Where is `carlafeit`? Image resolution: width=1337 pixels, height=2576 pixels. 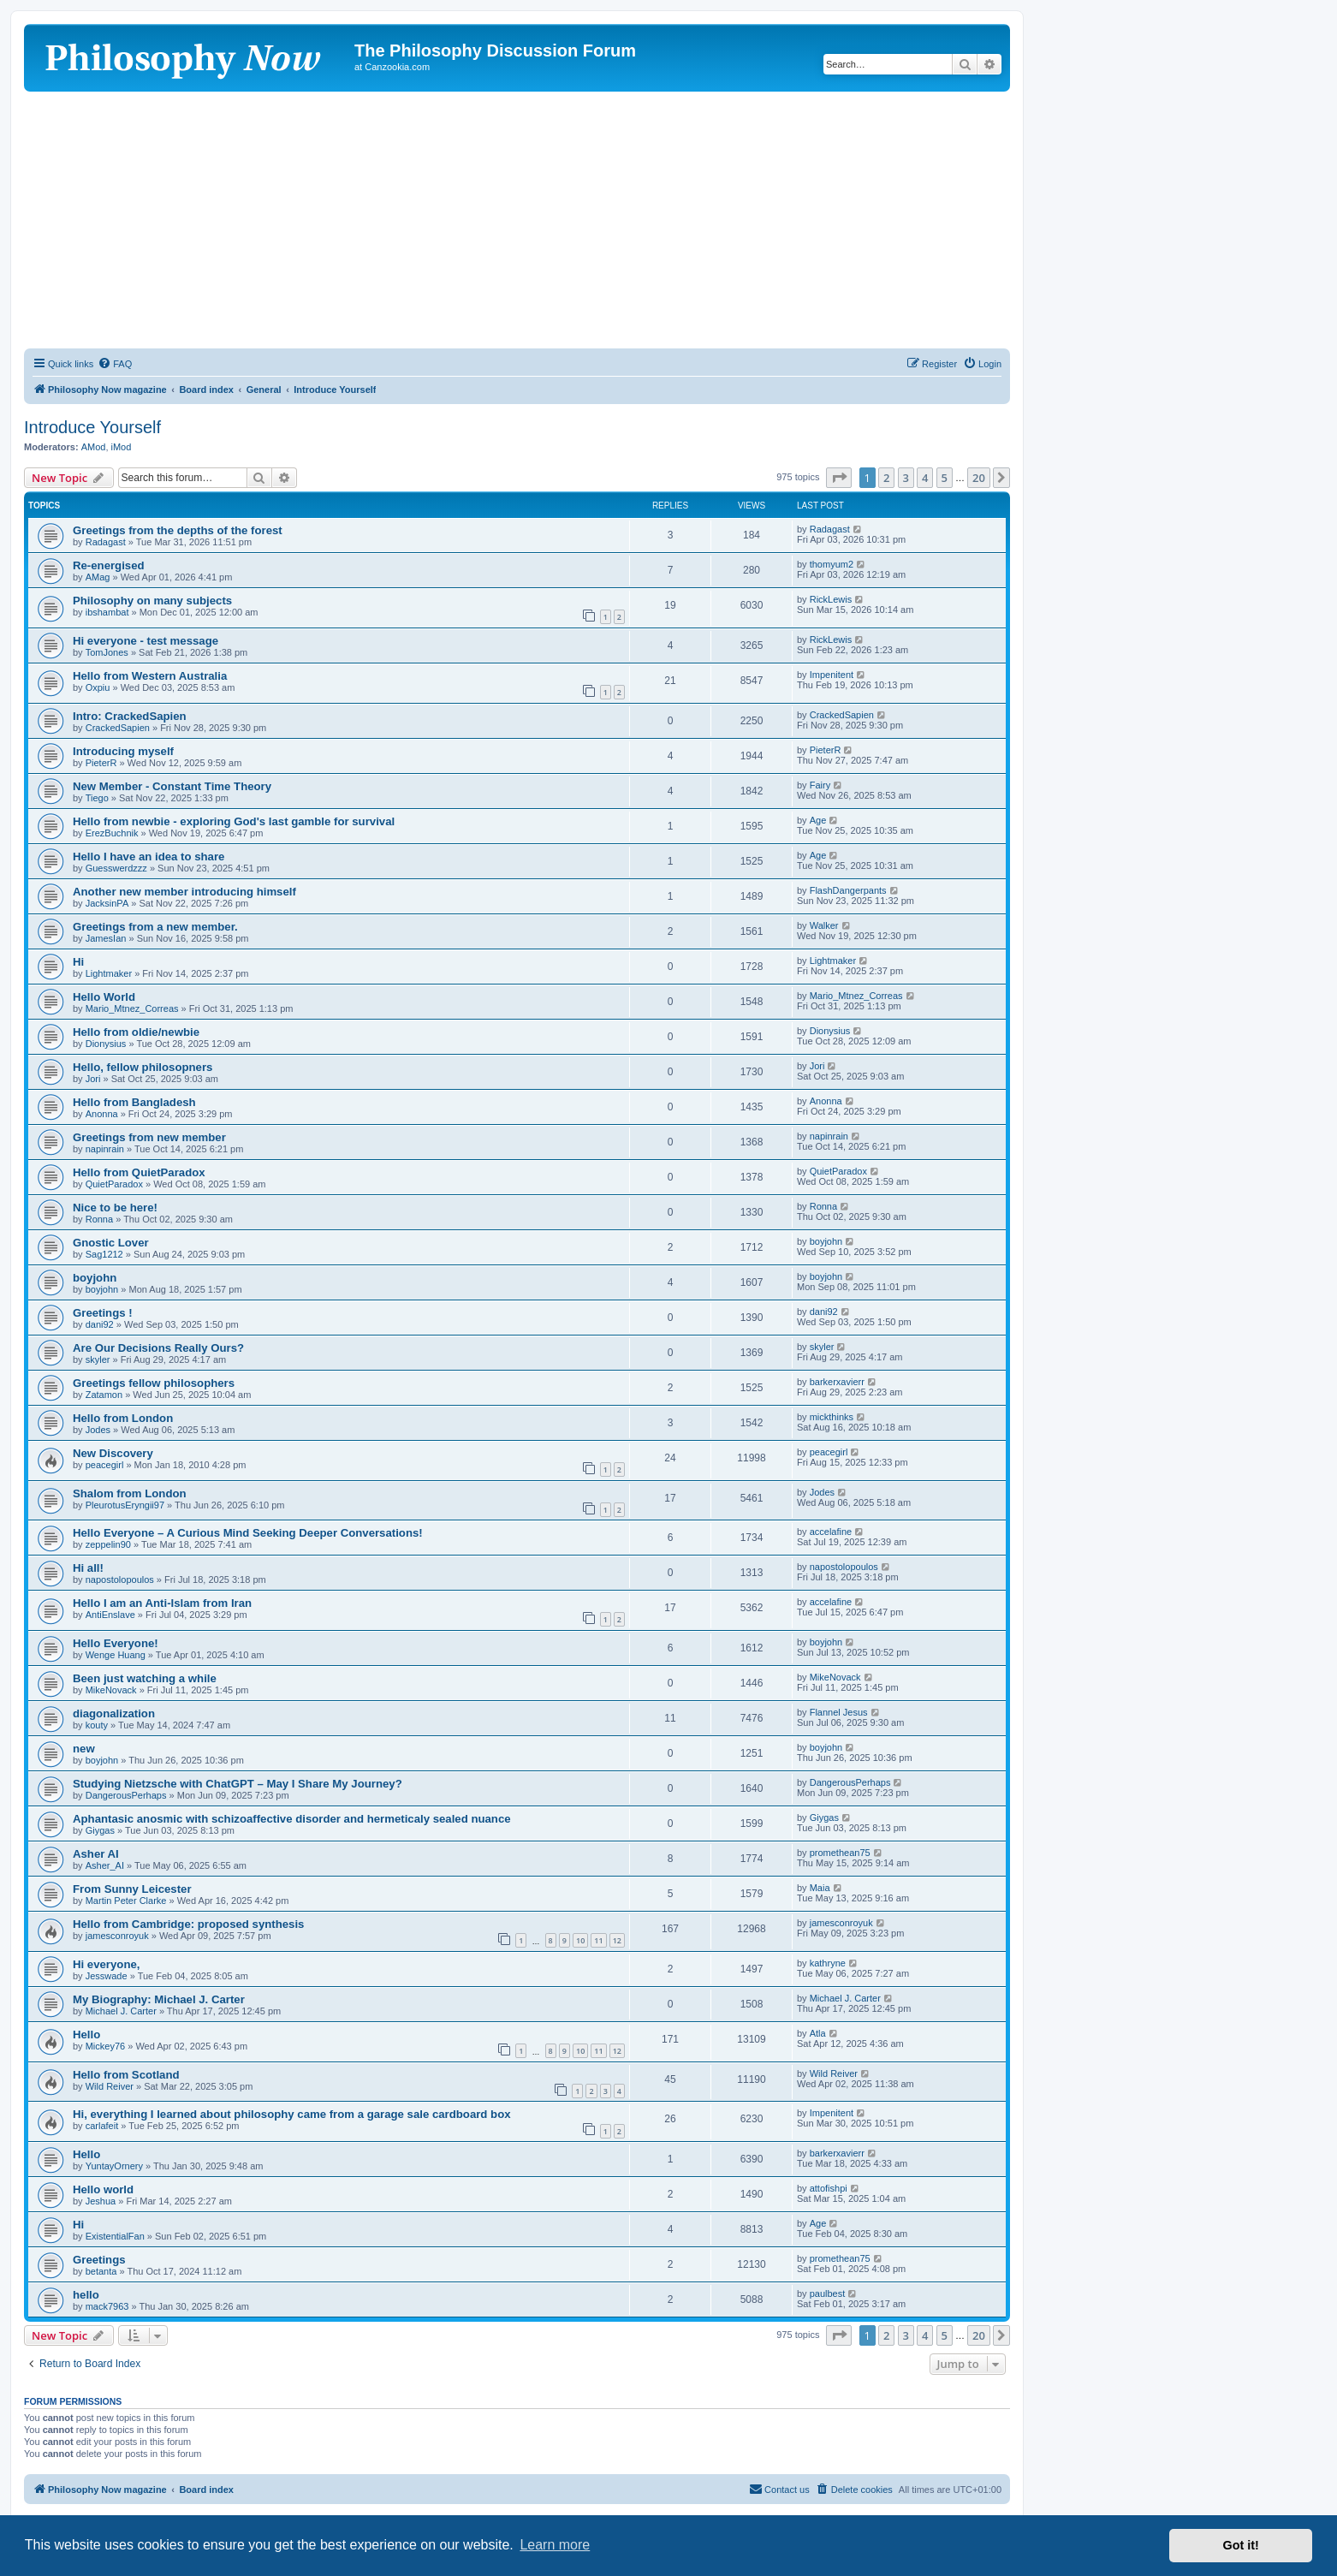
carlafeit is located at coordinates (102, 2126).